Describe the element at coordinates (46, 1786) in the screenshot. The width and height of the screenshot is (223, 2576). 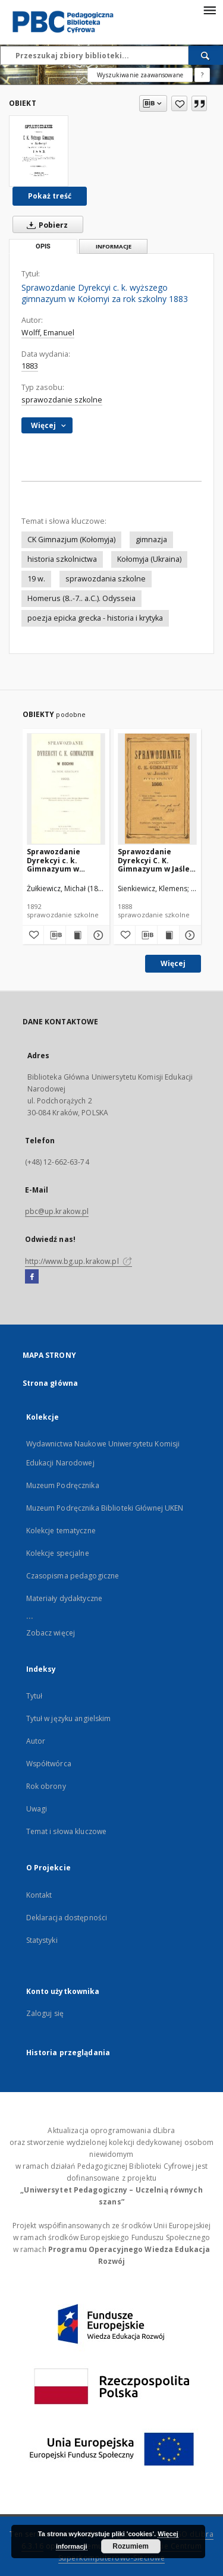
I see `Rok obrony` at that location.